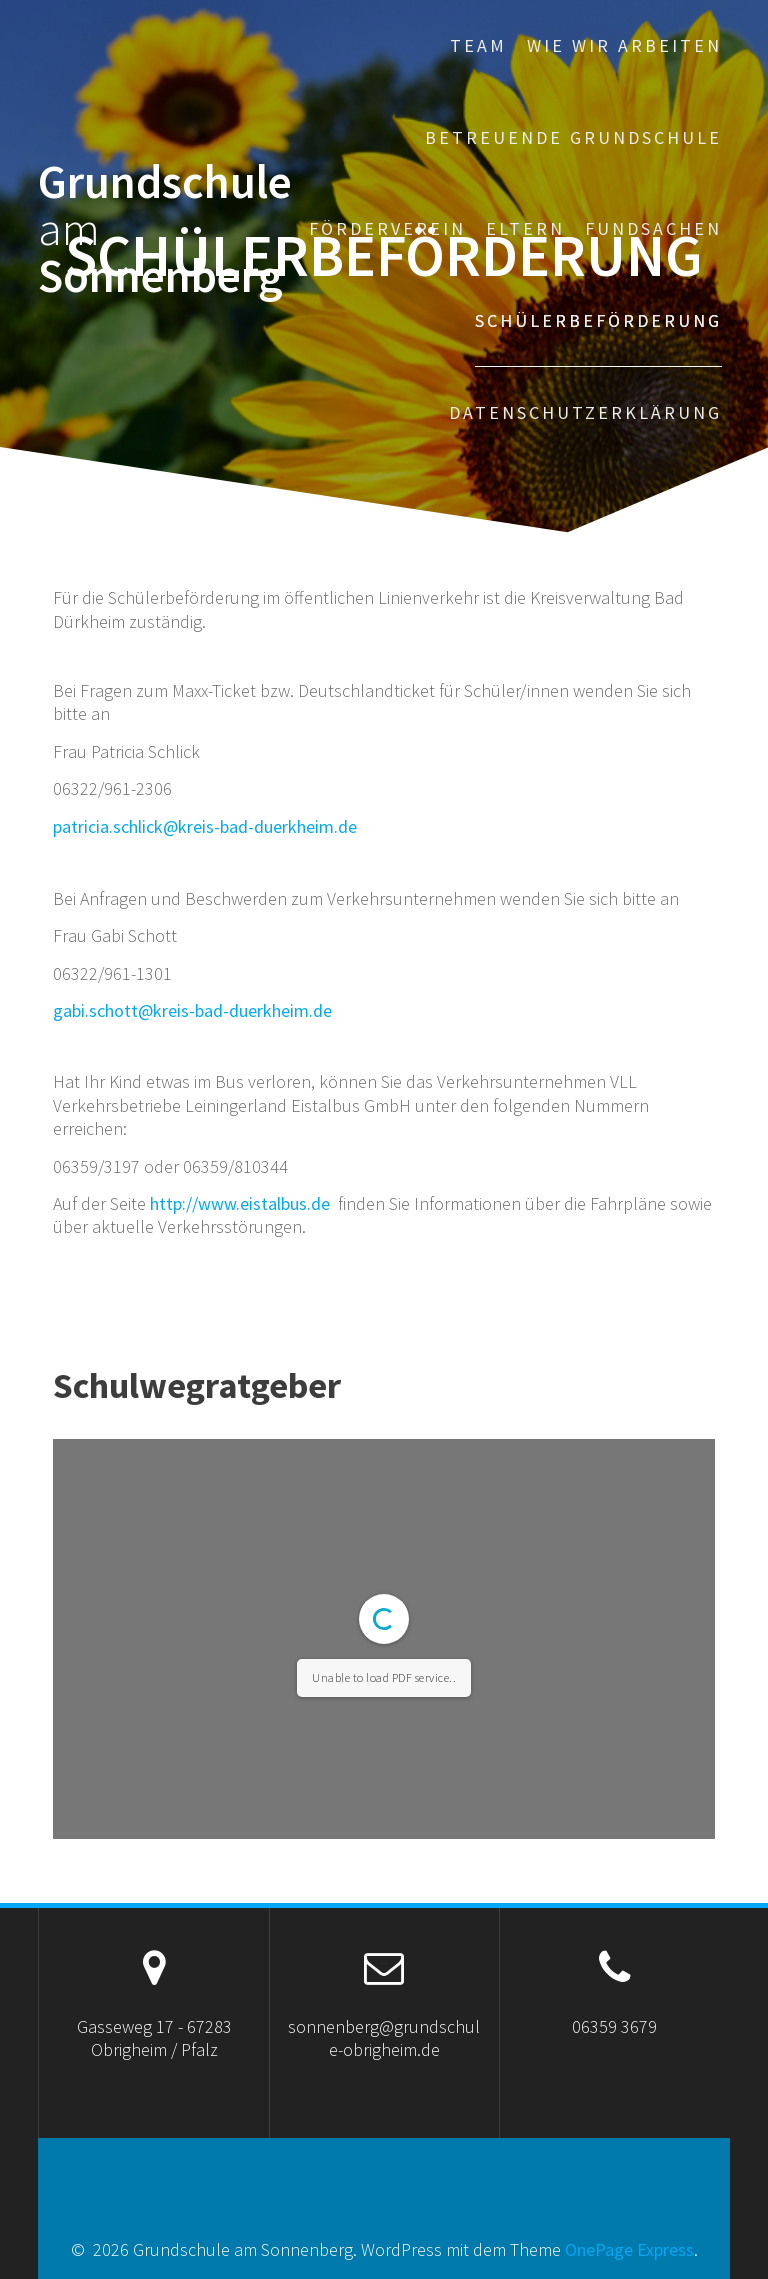  I want to click on Fundsachen, so click(653, 228).